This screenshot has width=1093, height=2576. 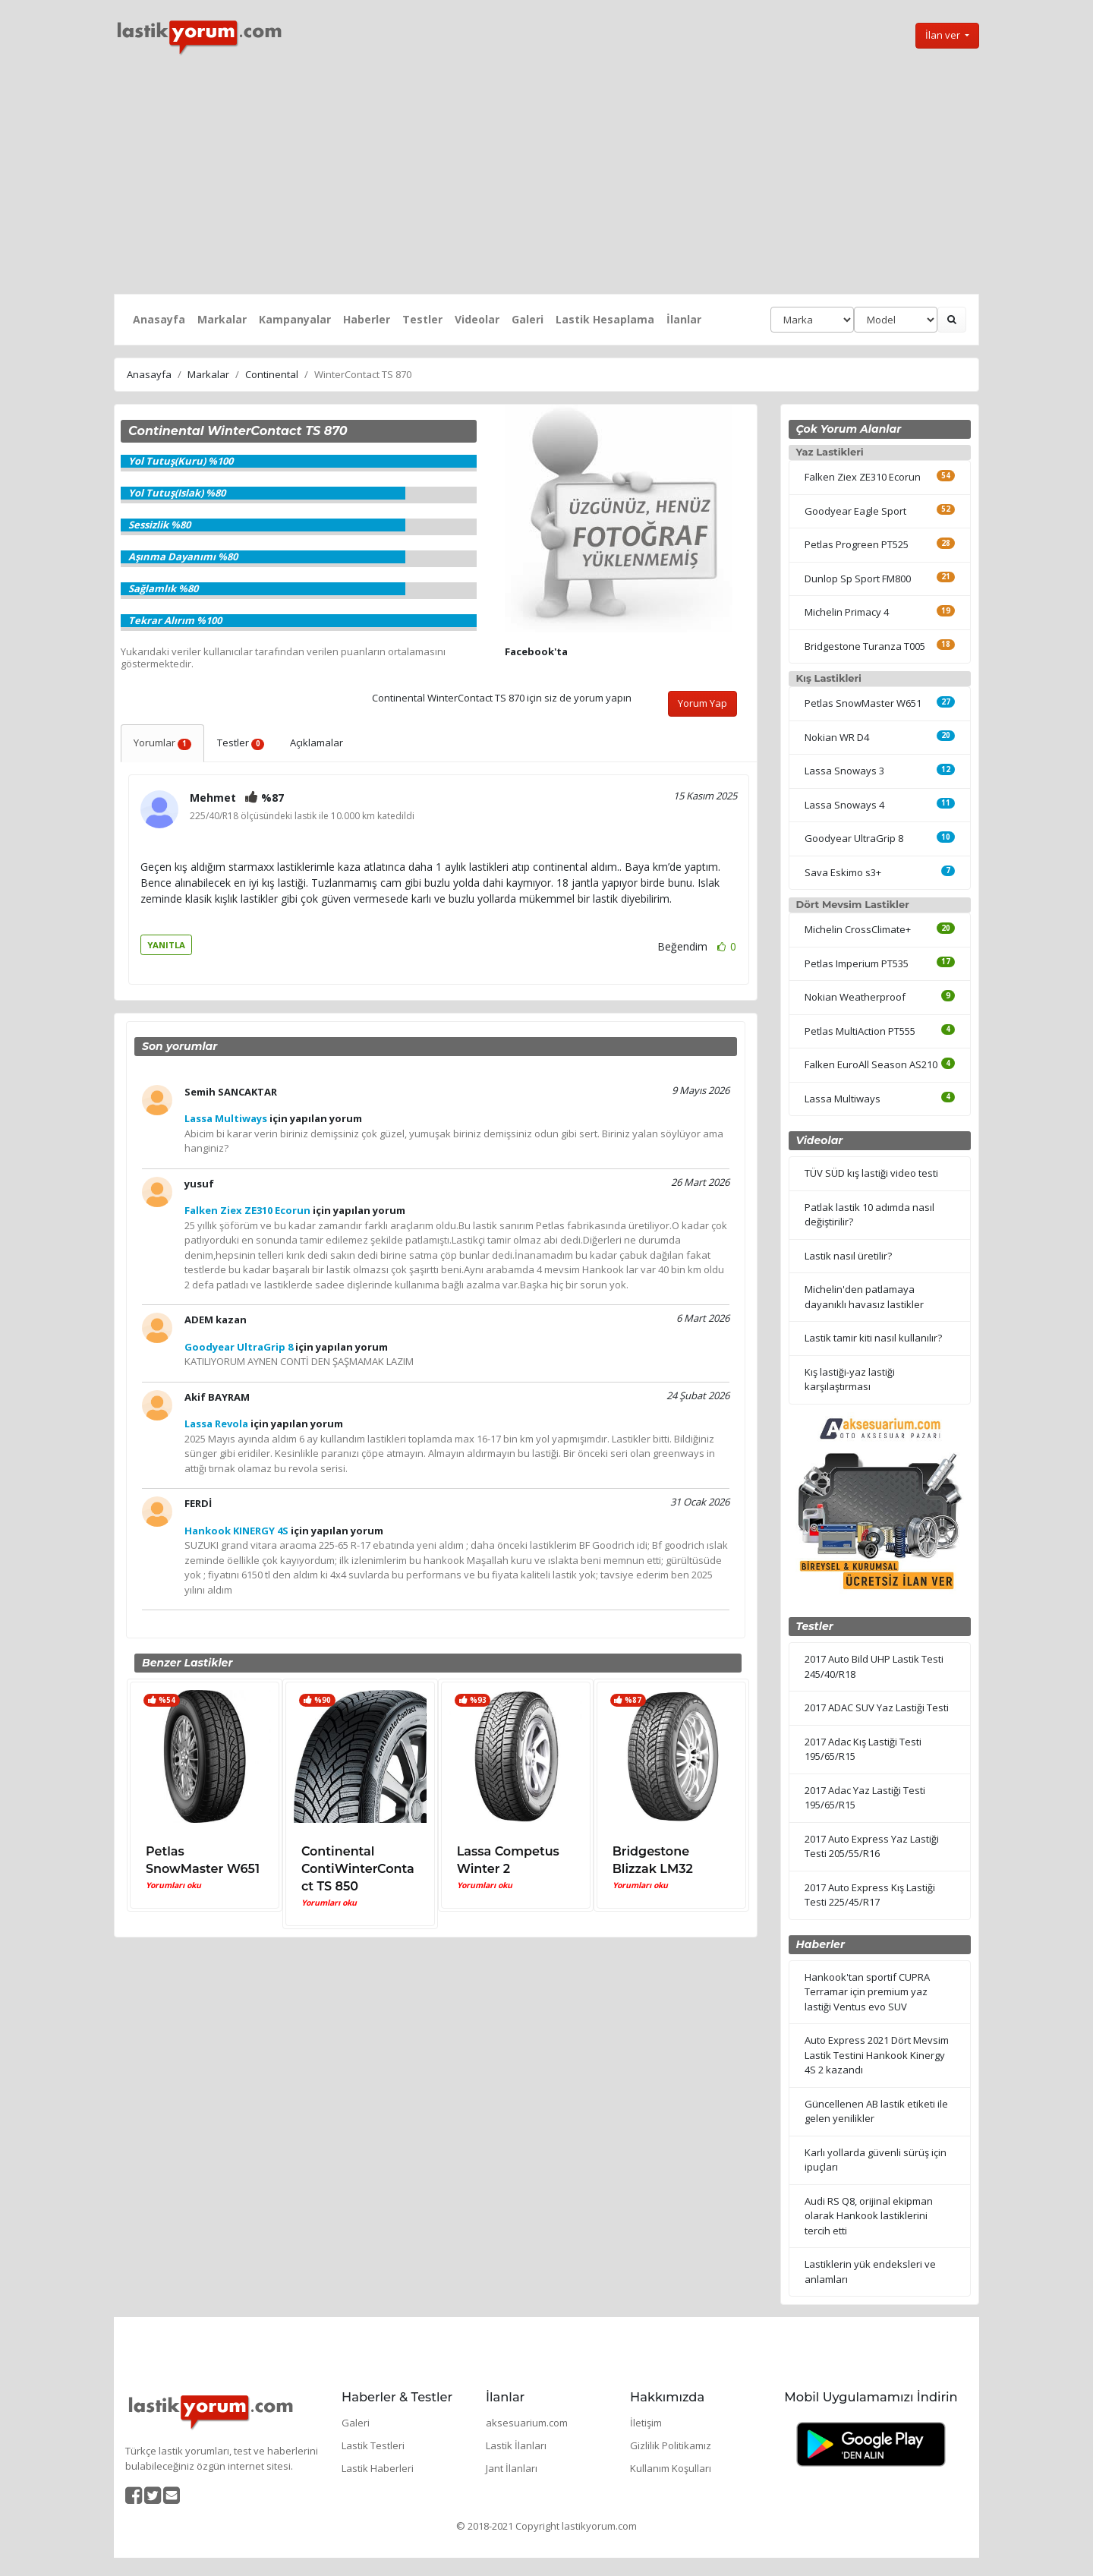 I want to click on Goodyear Eagle Sport, so click(x=855, y=511).